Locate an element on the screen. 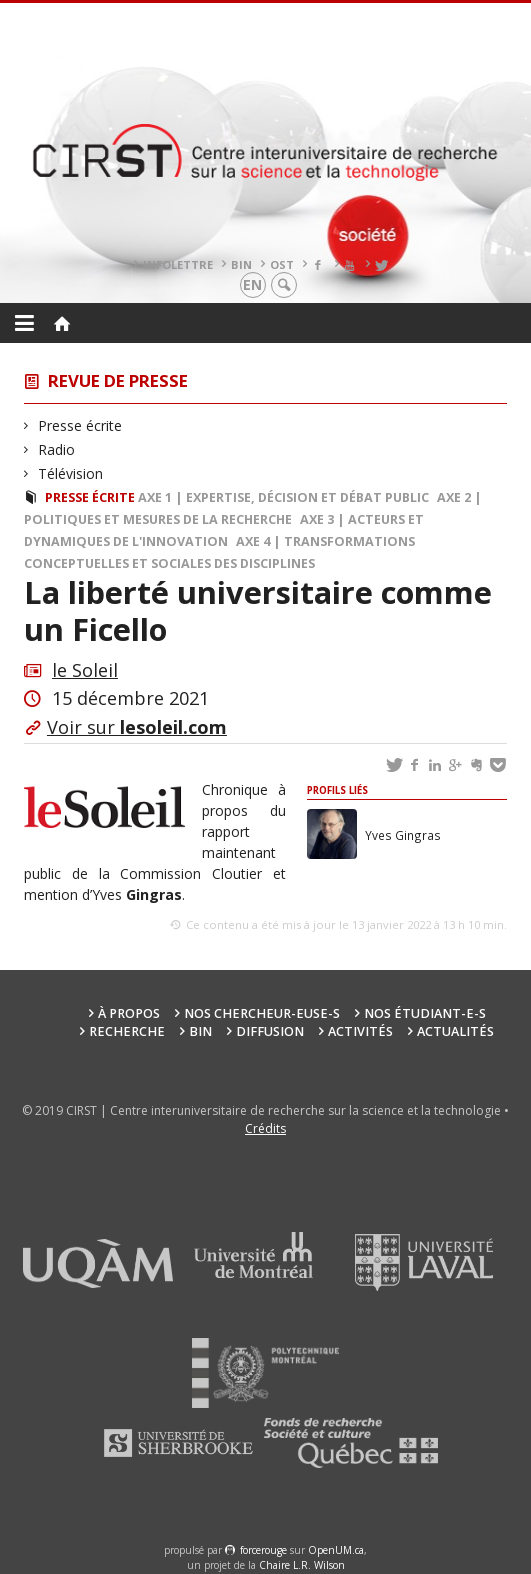  Nos chercheur-euse-s is located at coordinates (262, 1013).